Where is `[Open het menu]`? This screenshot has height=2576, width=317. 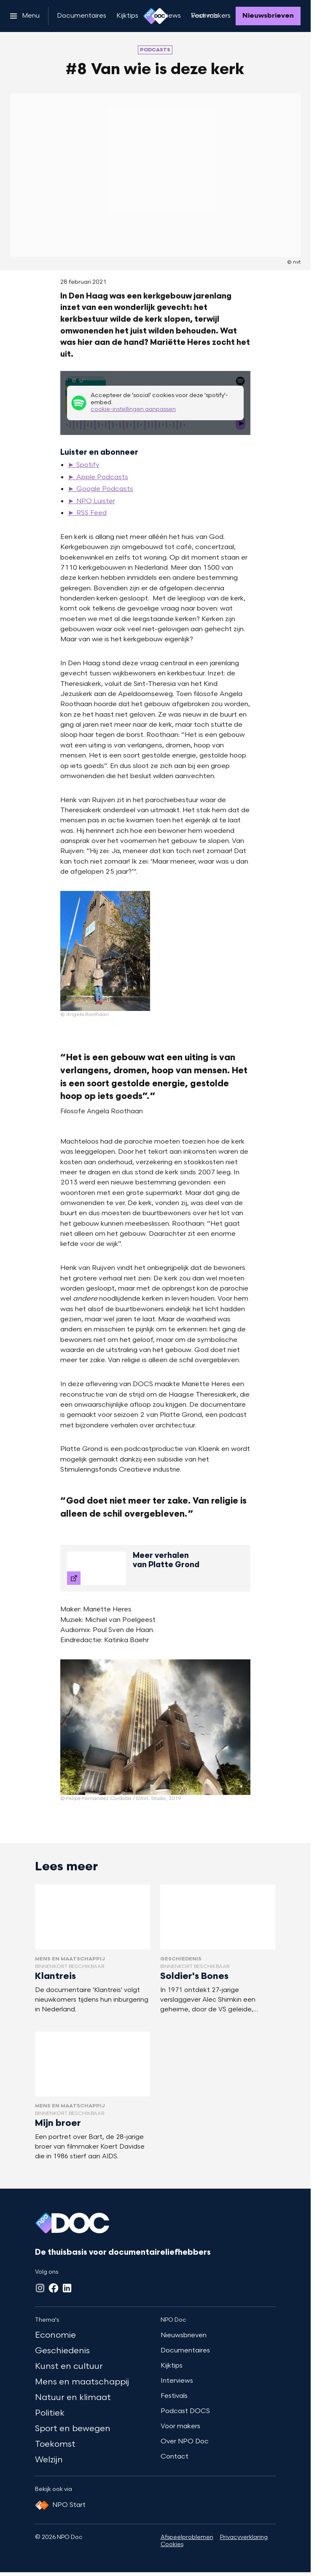 [Open het menu] is located at coordinates (25, 16).